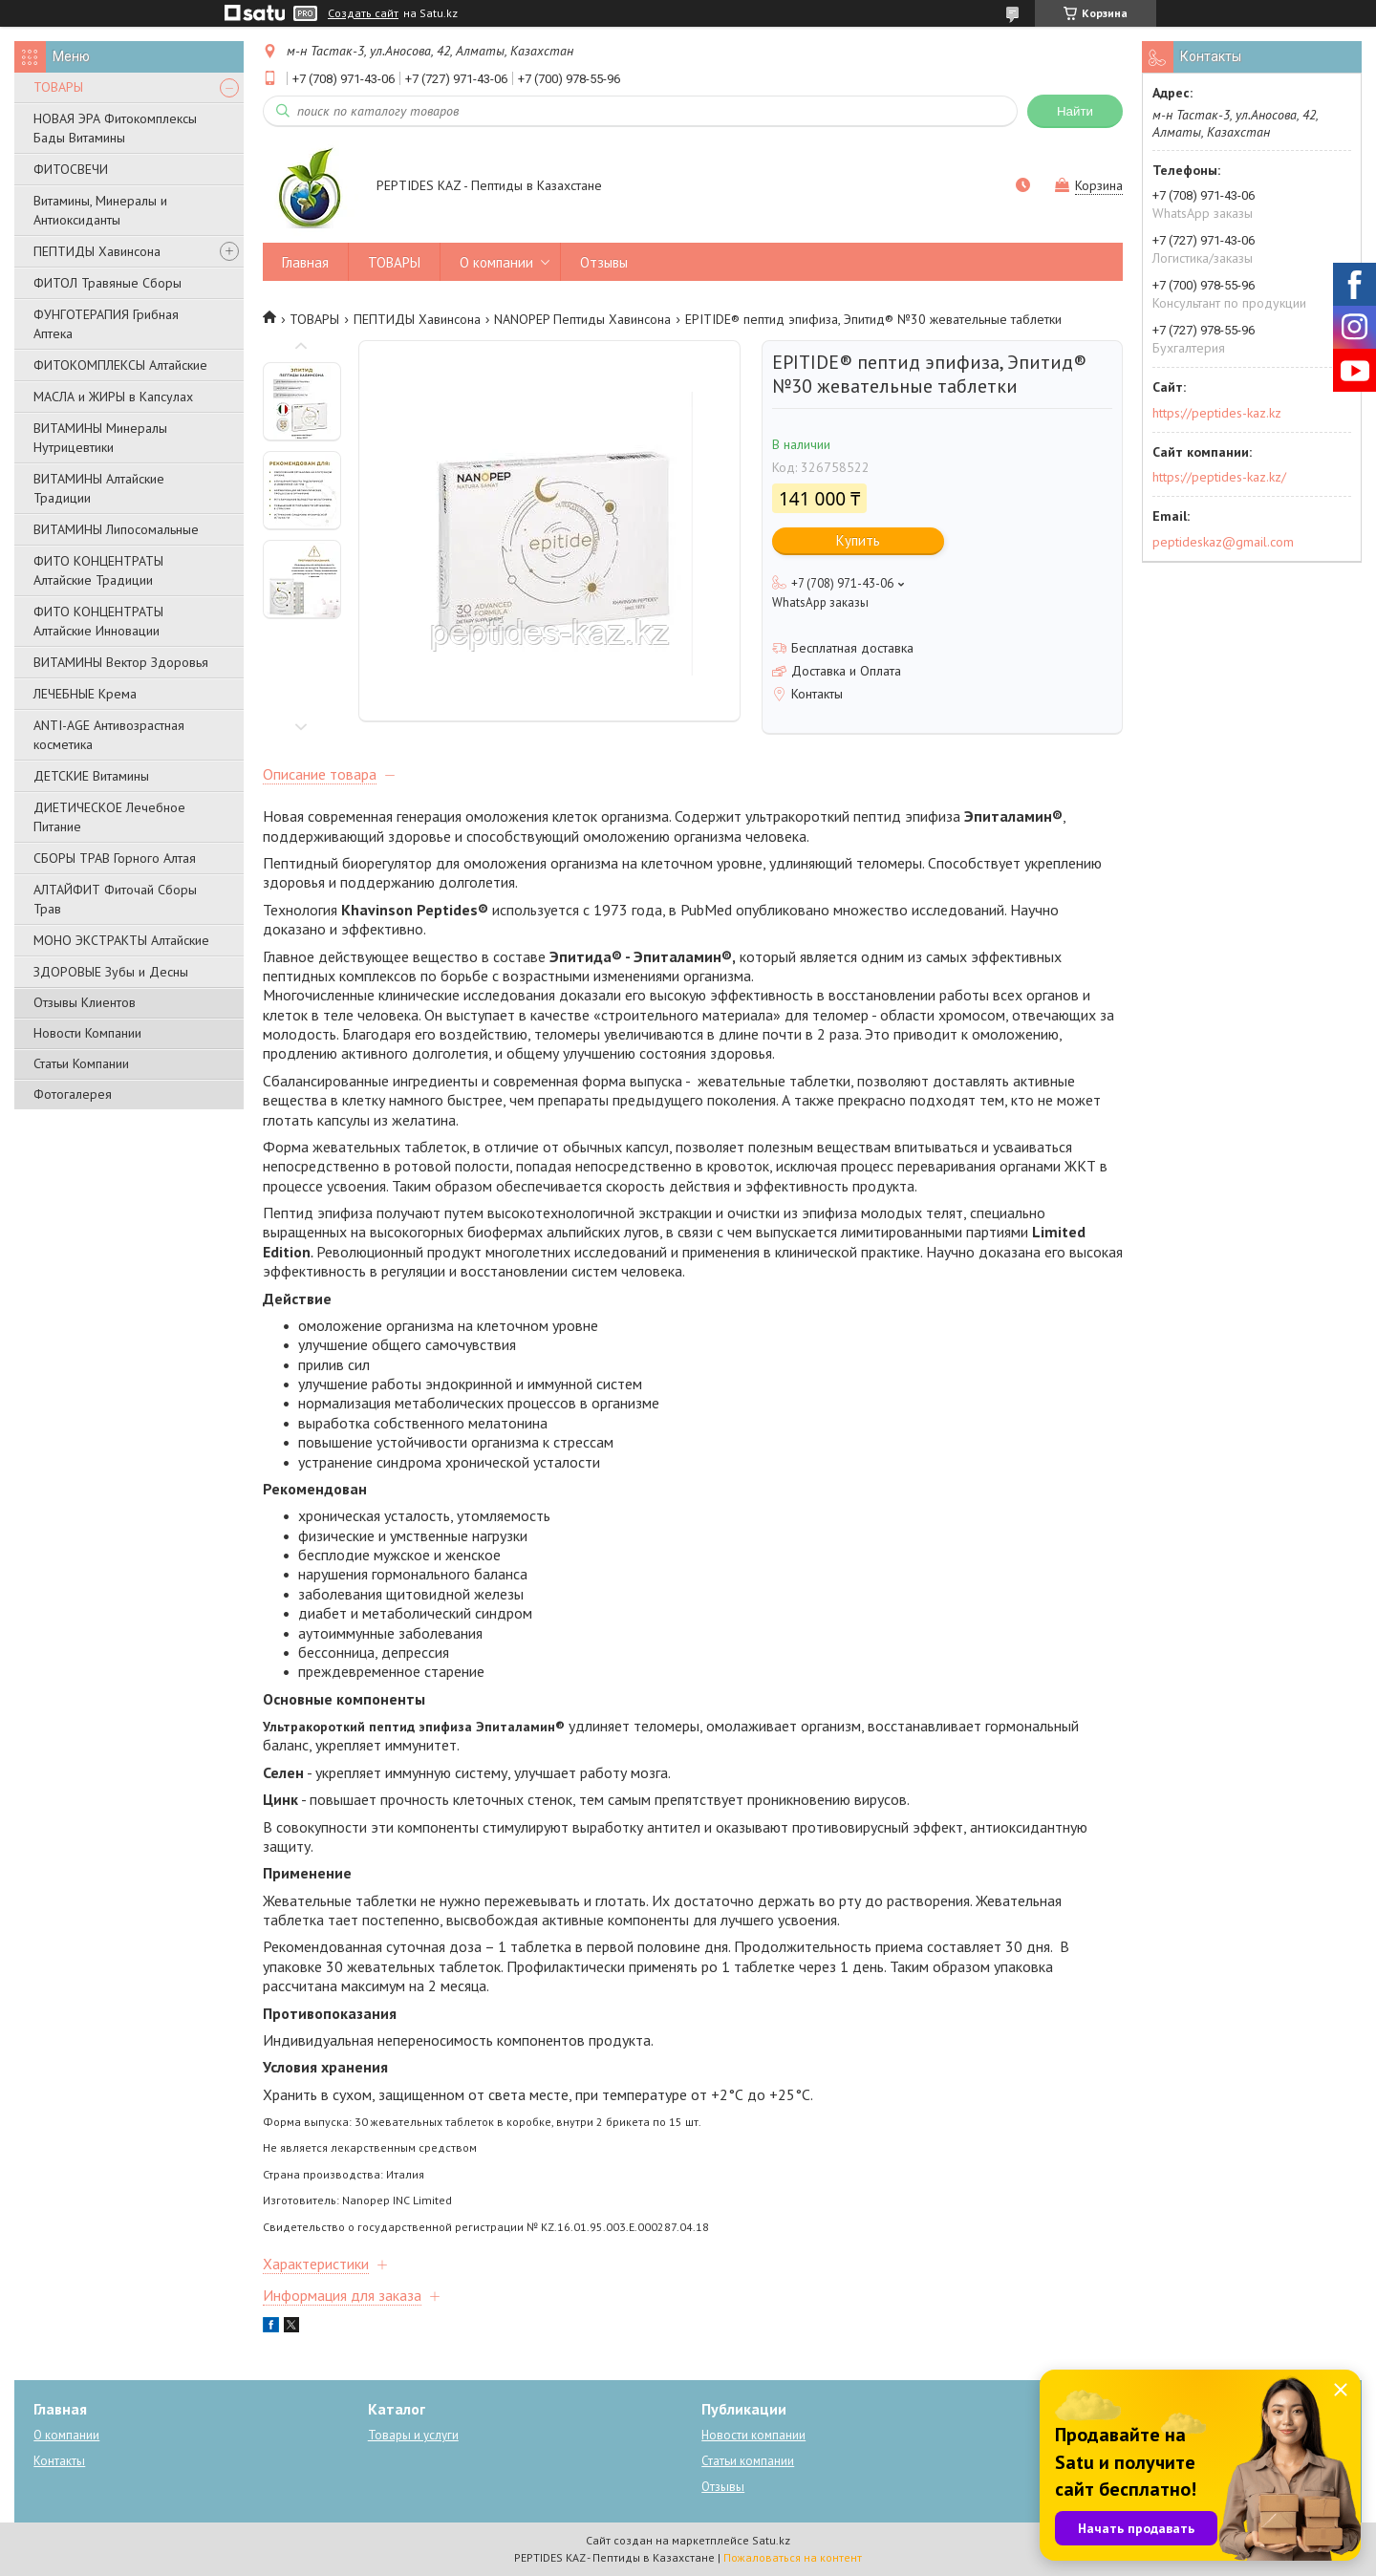 The width and height of the screenshot is (1376, 2576). What do you see at coordinates (1223, 541) in the screenshot?
I see `peptideskaz@gmail.com` at bounding box center [1223, 541].